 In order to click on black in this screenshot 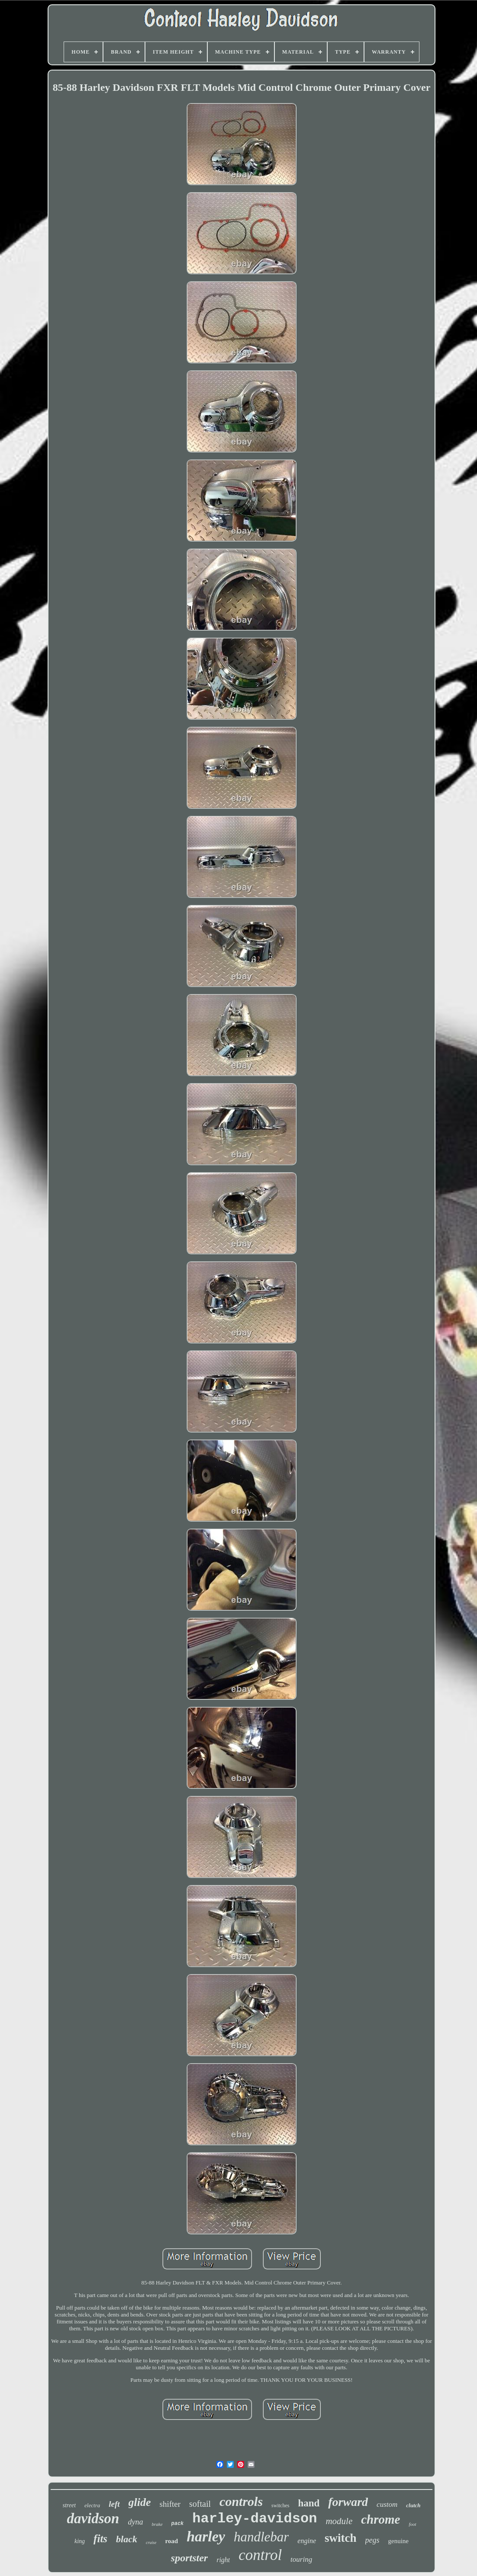, I will do `click(126, 2539)`.